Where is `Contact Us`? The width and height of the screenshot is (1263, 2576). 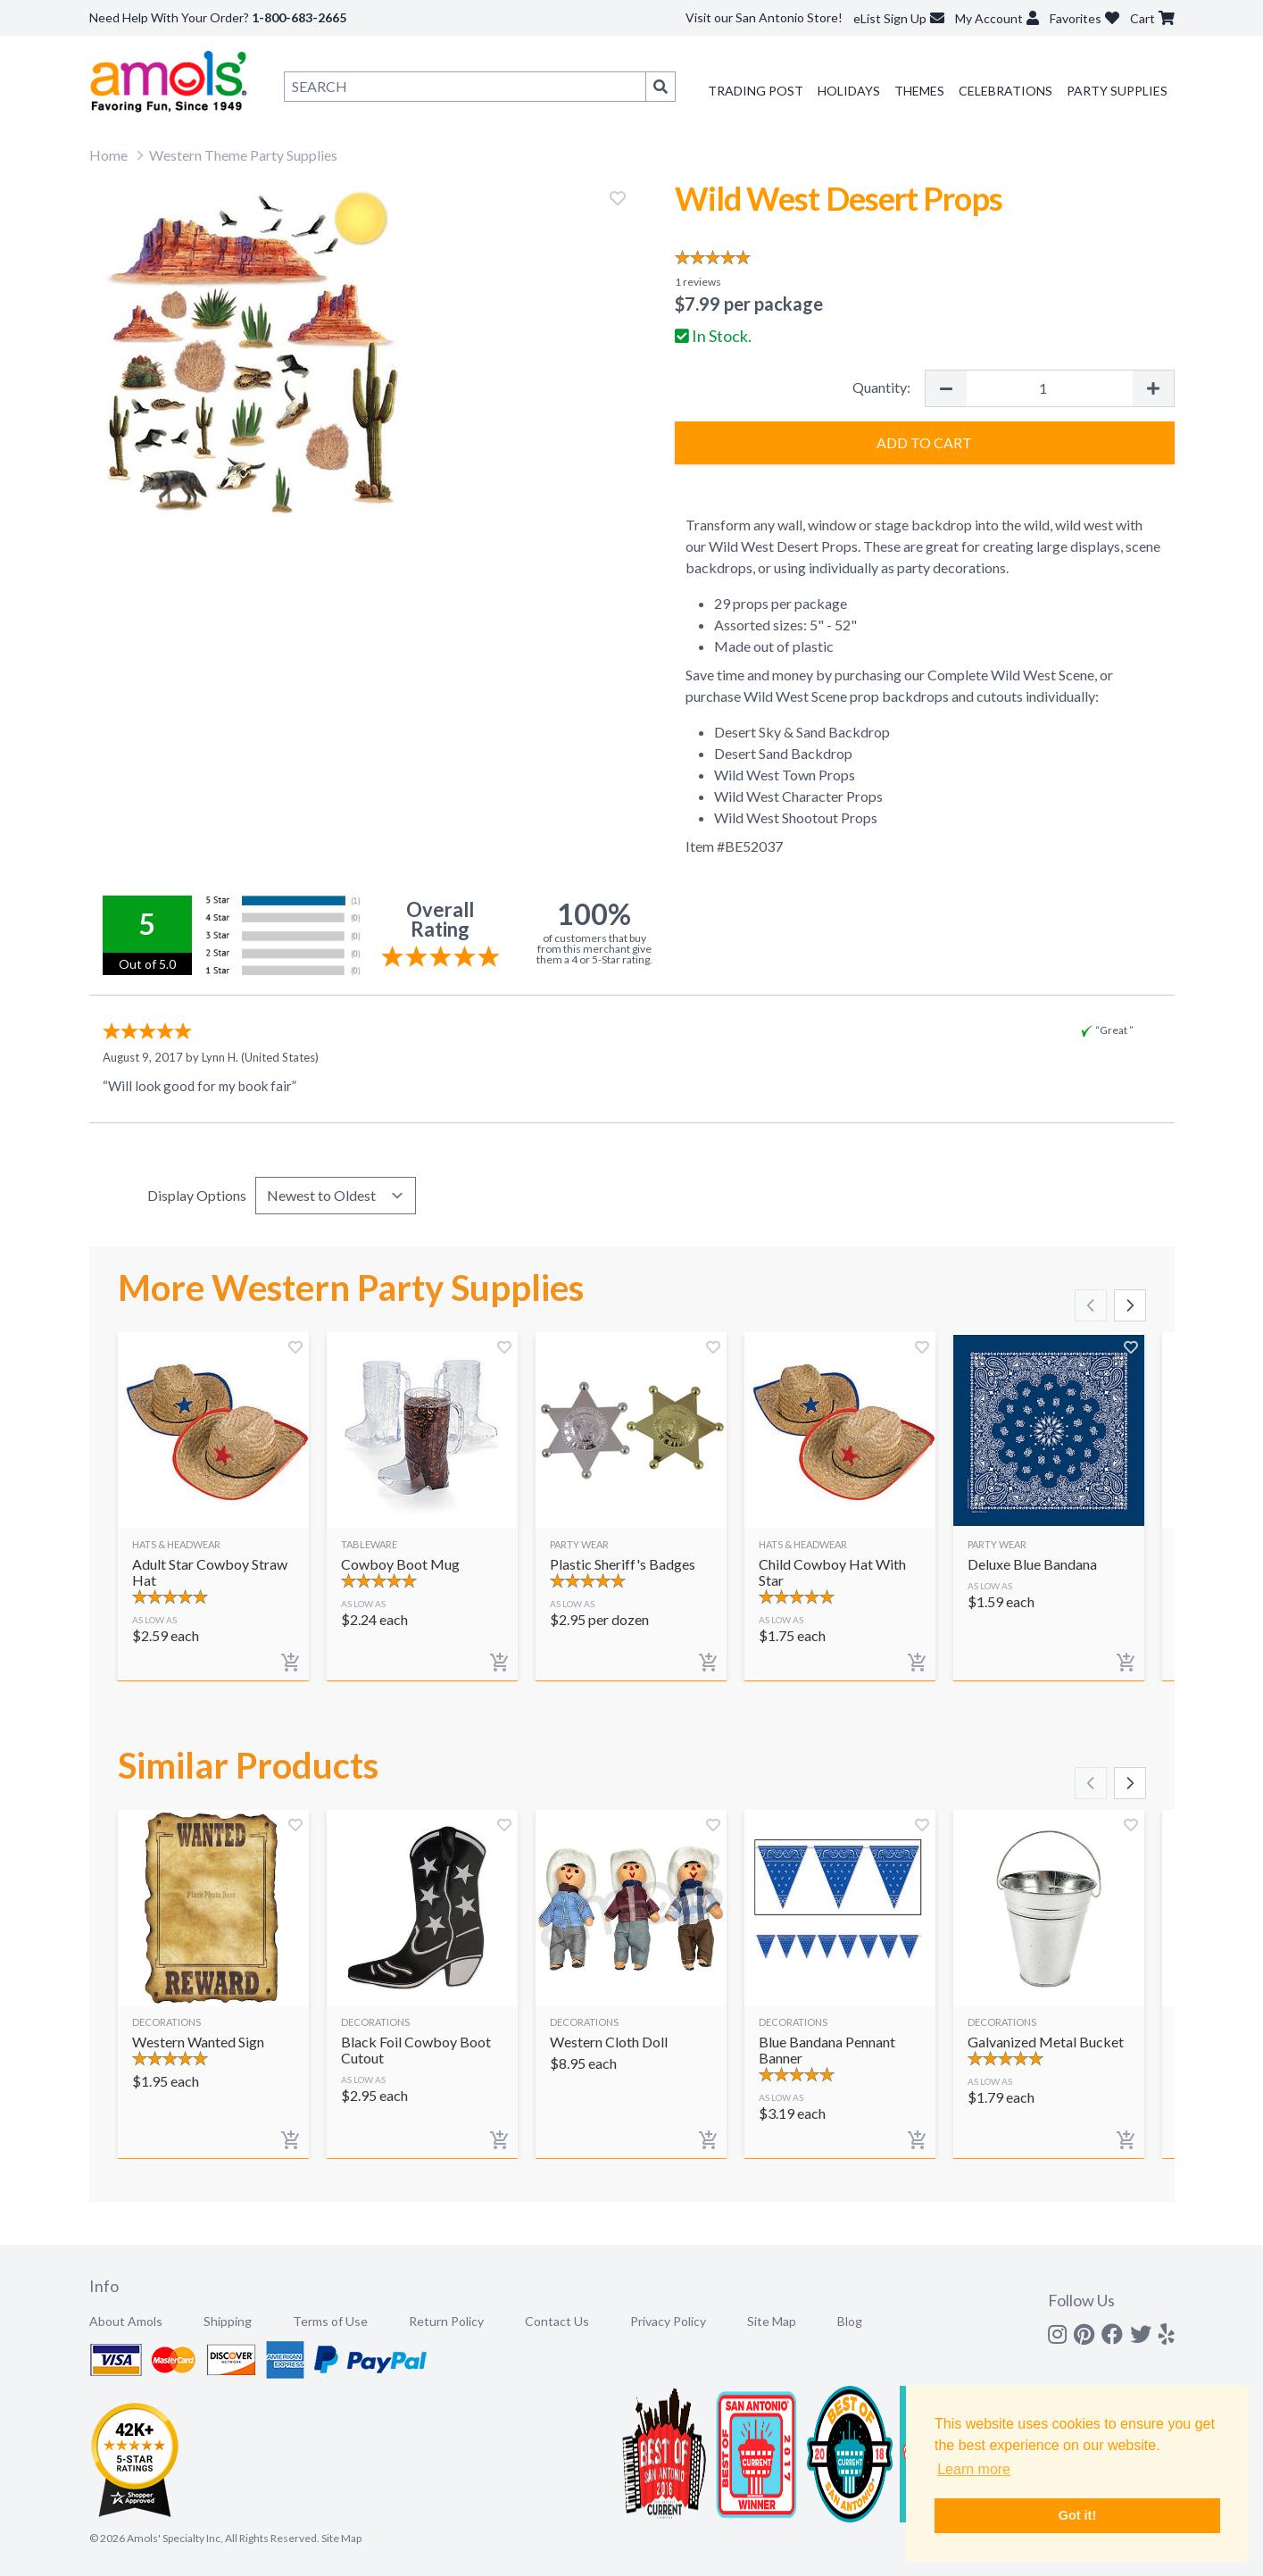
Contact Us is located at coordinates (557, 2321).